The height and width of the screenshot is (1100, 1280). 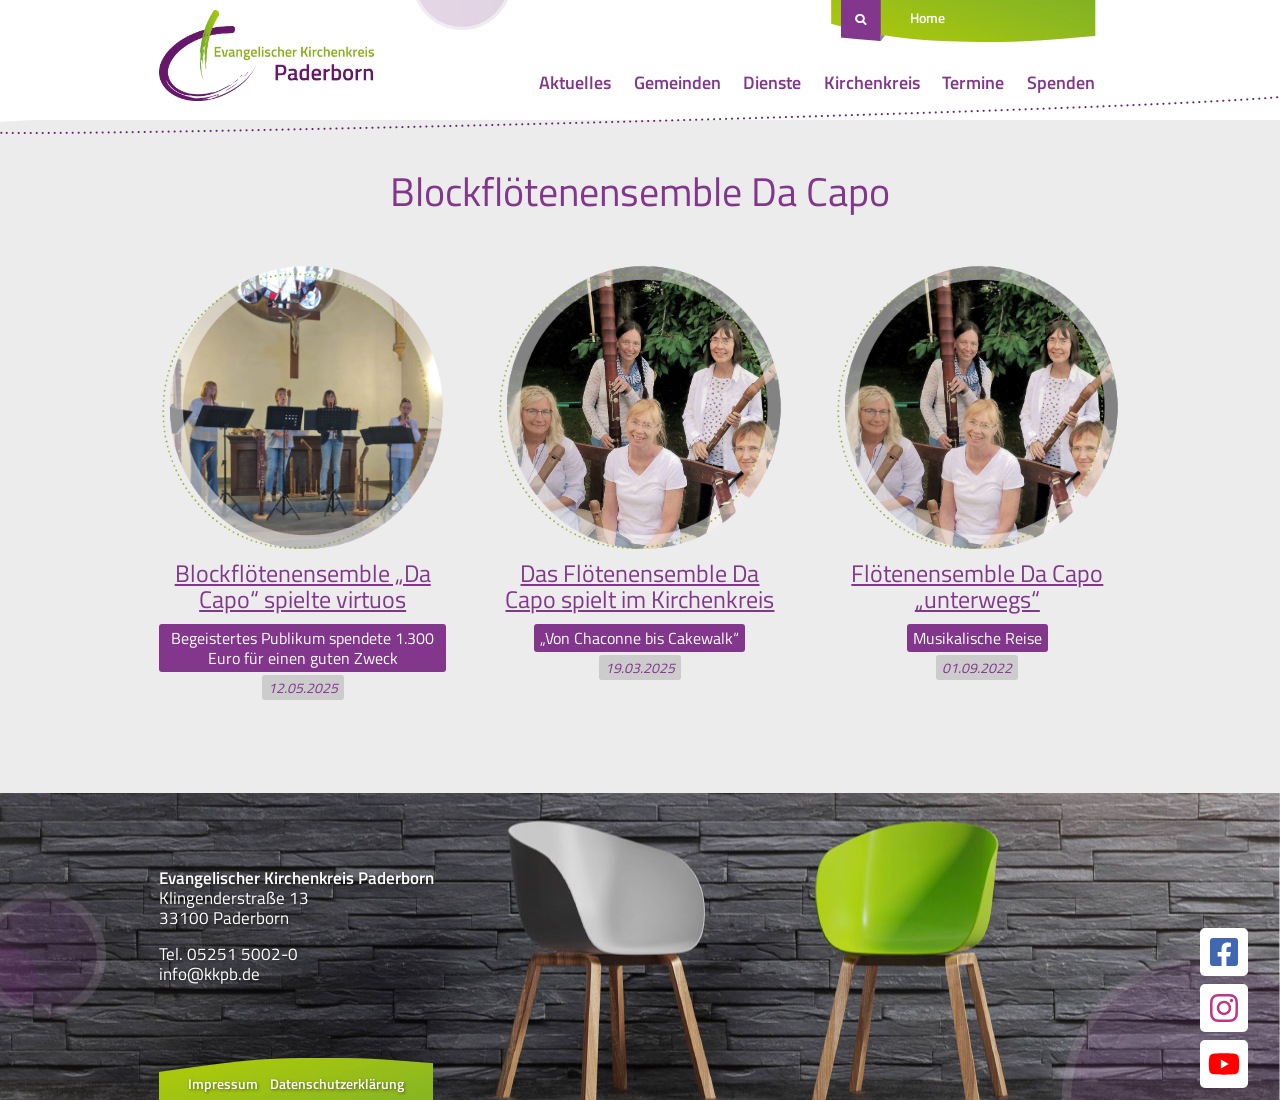 I want to click on Flötenensemble Da Capo „unterwegs“, so click(x=977, y=586).